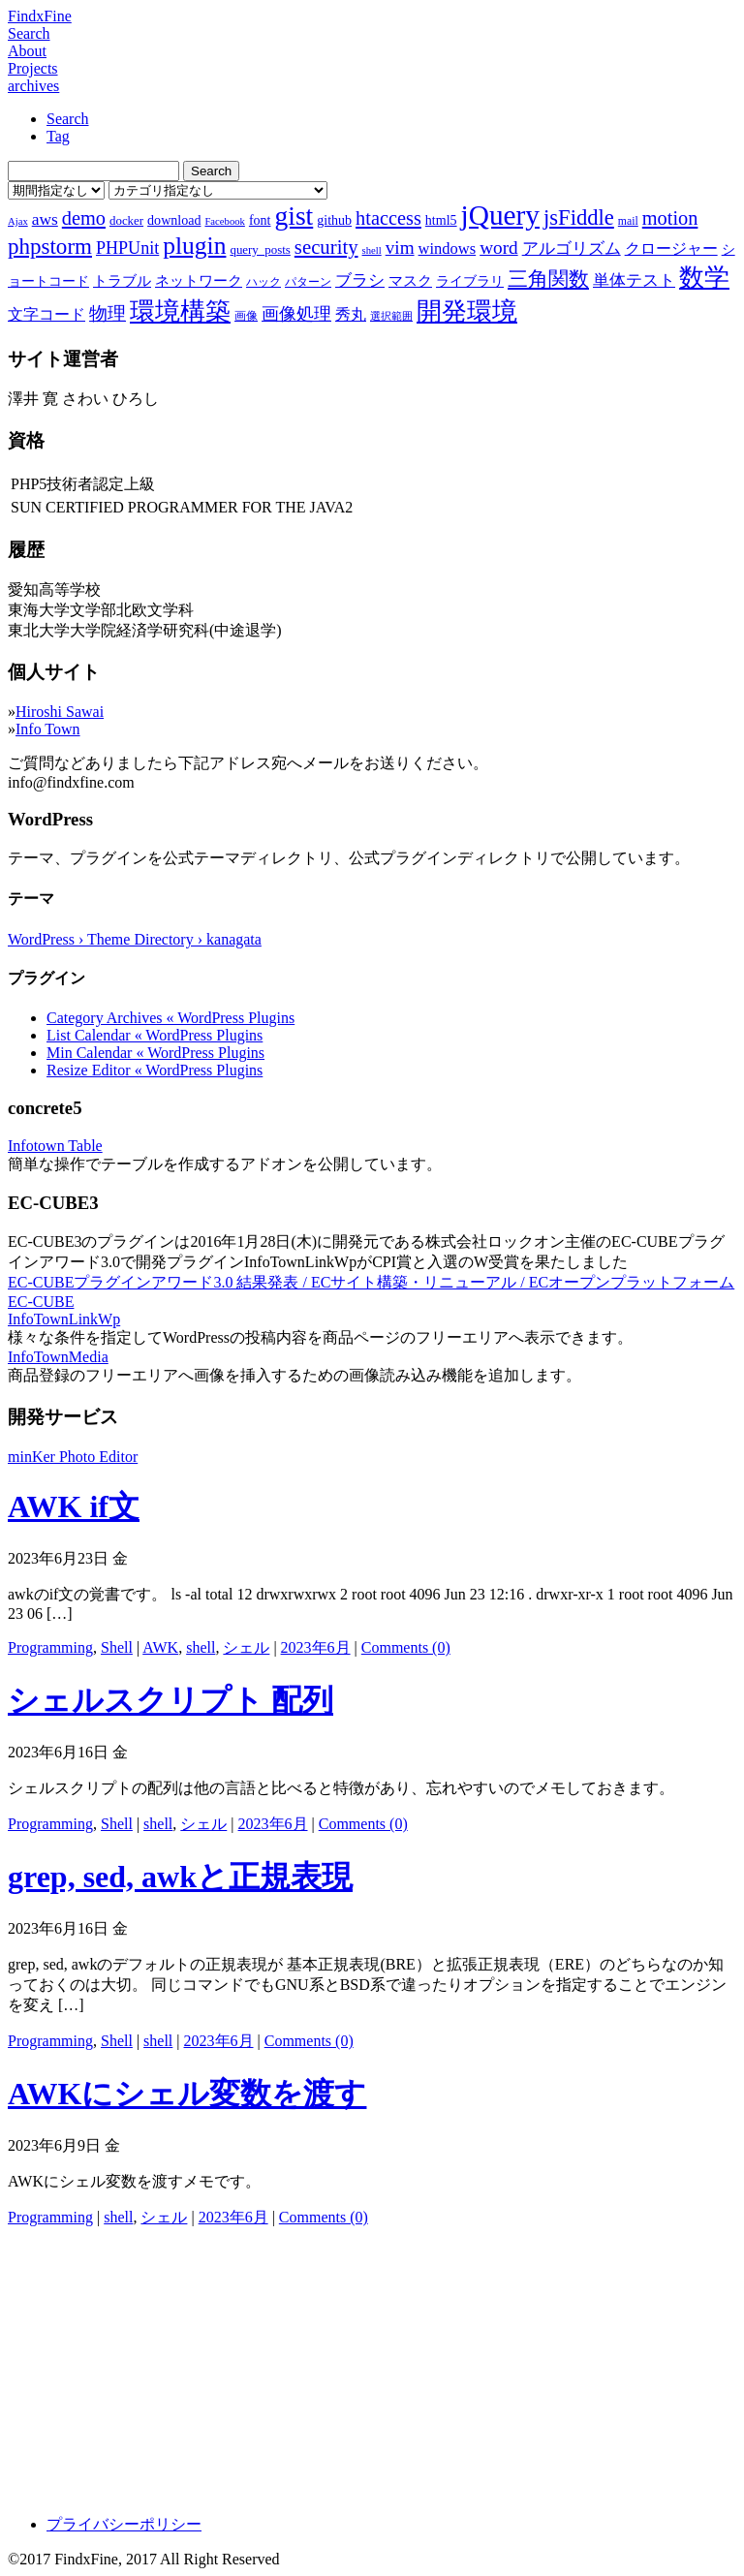 The height and width of the screenshot is (2576, 744). Describe the element at coordinates (45, 219) in the screenshot. I see `aws [aws (13個の項目)]` at that location.